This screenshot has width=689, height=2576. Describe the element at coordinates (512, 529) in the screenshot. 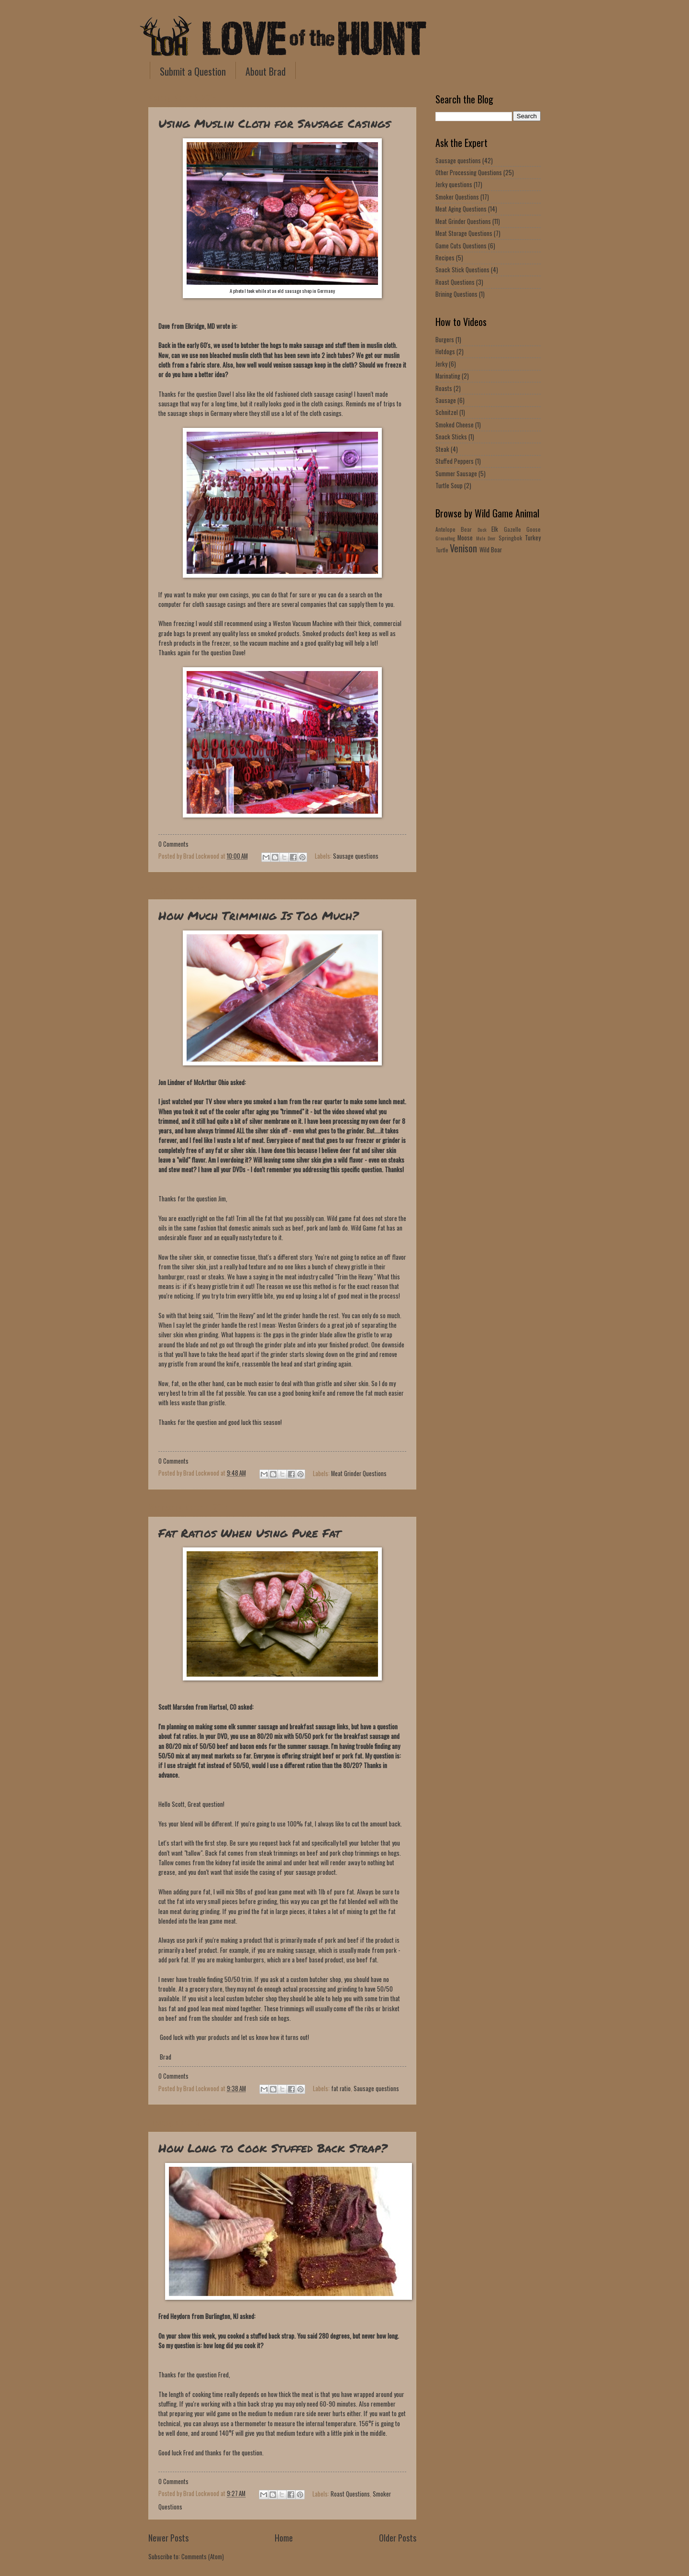

I see `Gazelle` at that location.